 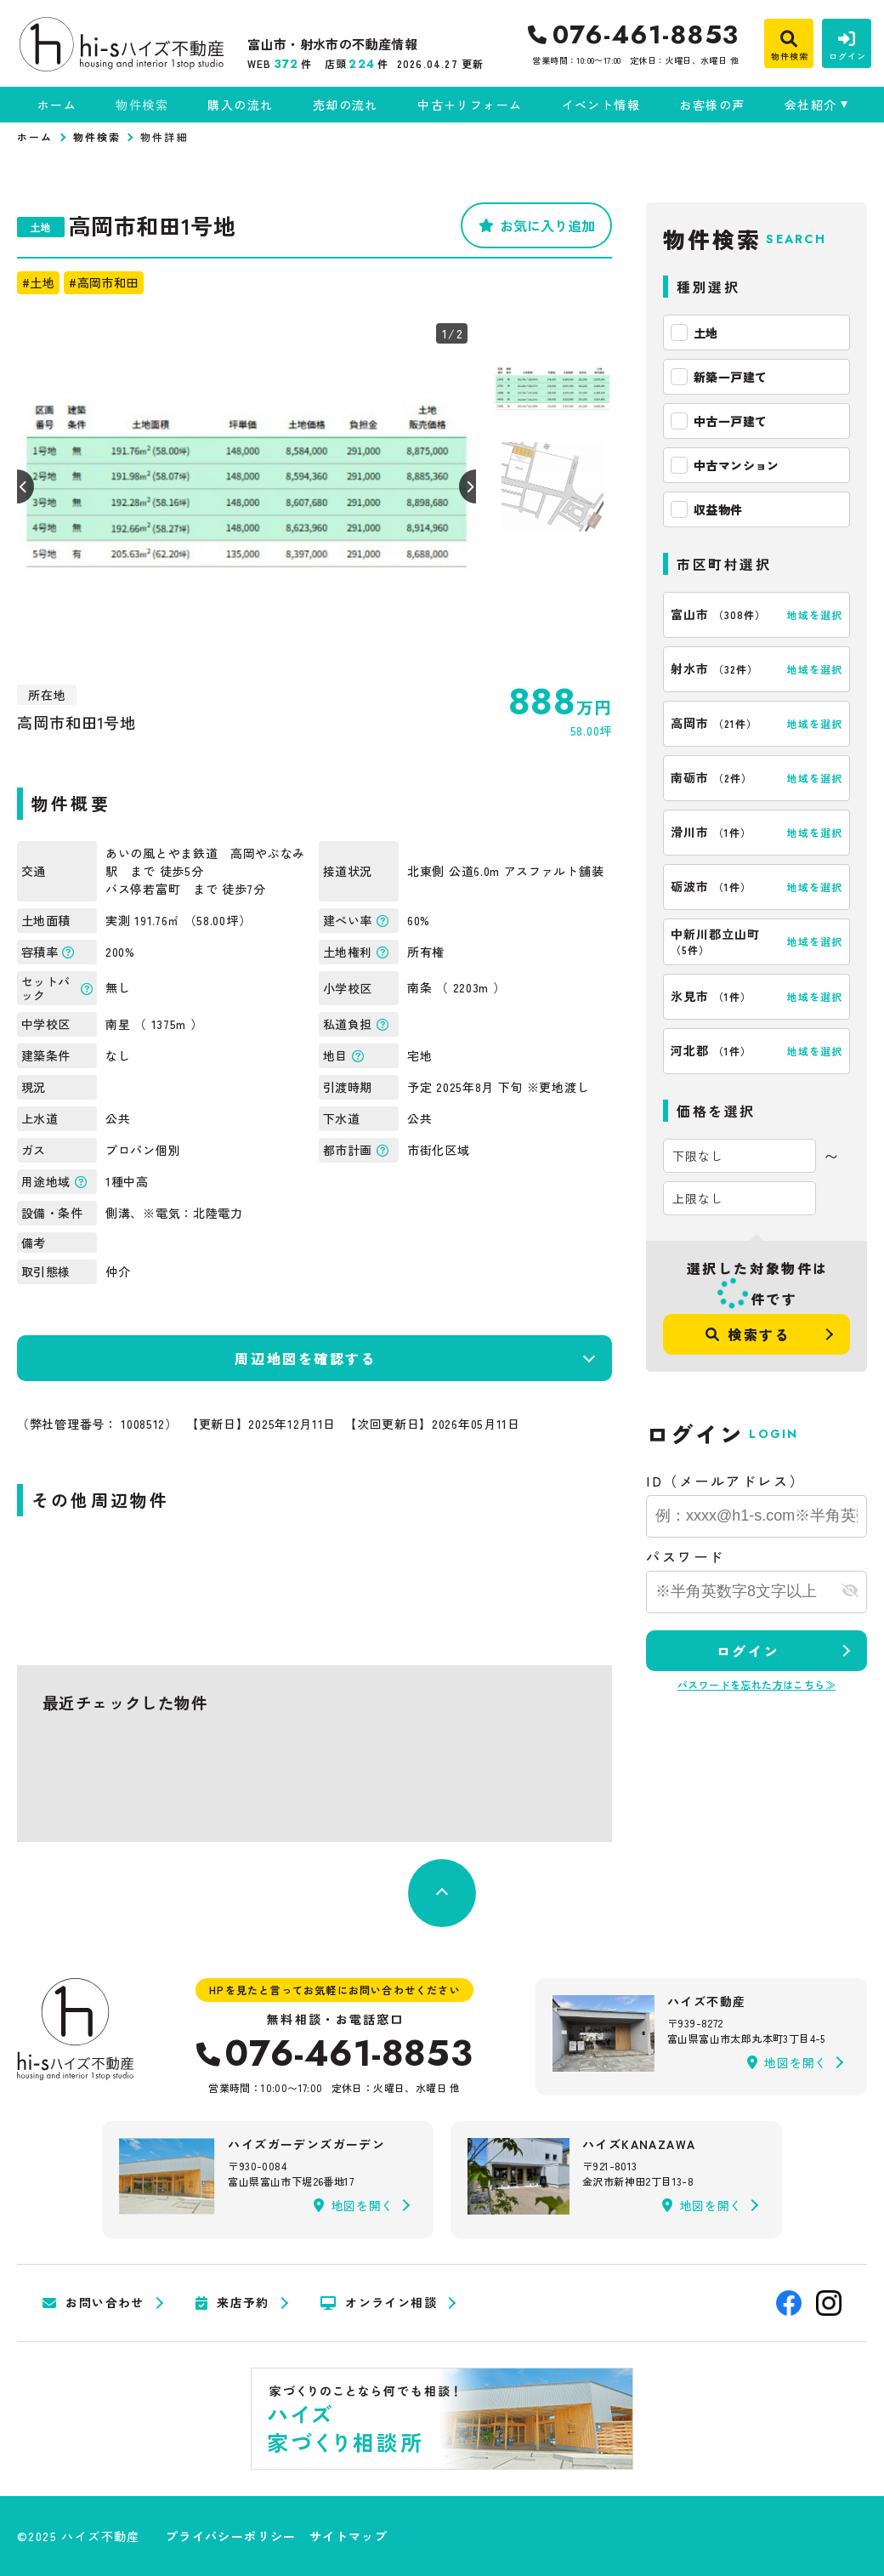 What do you see at coordinates (103, 282) in the screenshot?
I see `#高岡市和田` at bounding box center [103, 282].